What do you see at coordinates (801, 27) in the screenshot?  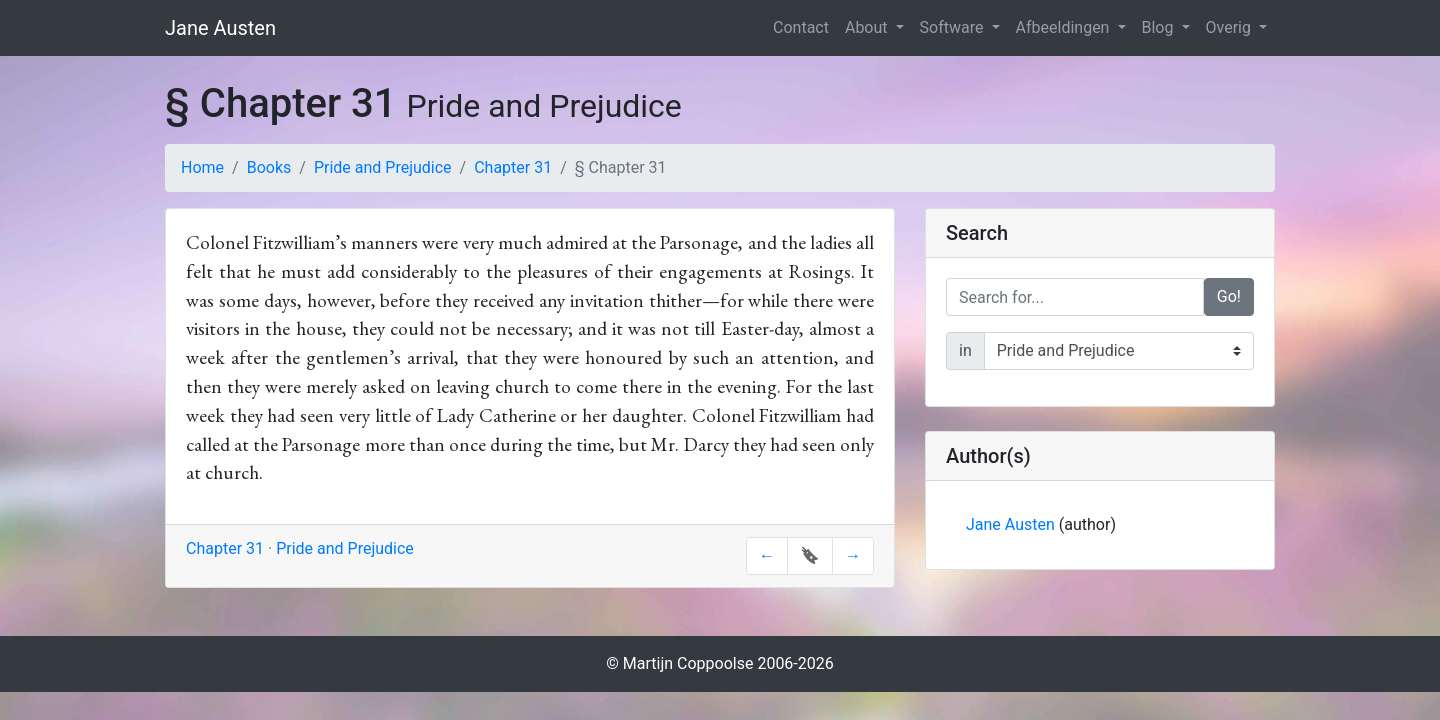 I see `Contact` at bounding box center [801, 27].